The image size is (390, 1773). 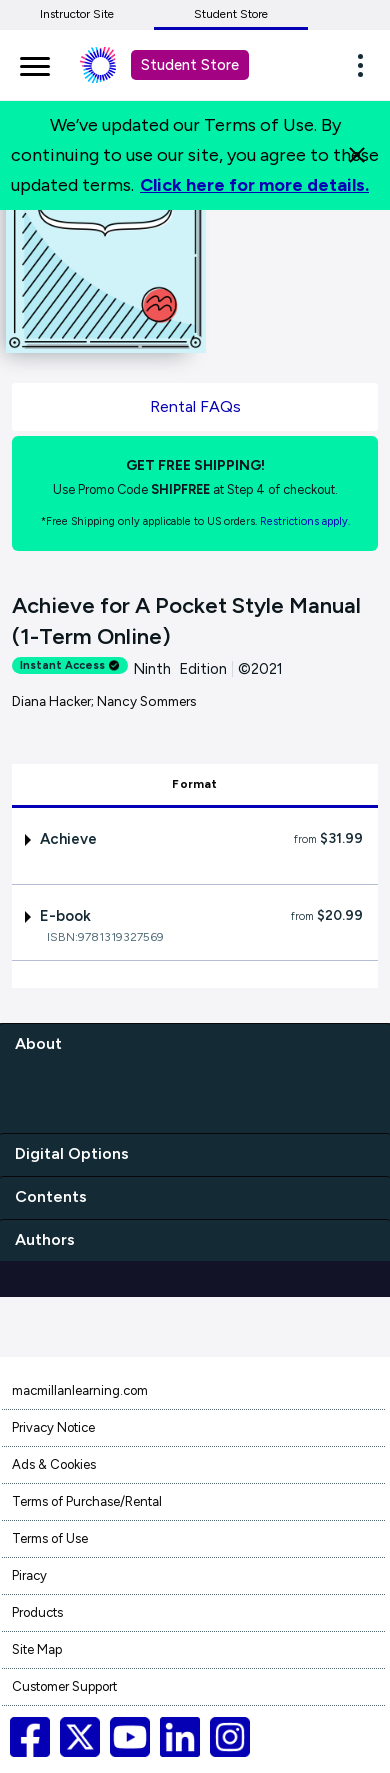 What do you see at coordinates (37, 1649) in the screenshot?
I see `Site Map` at bounding box center [37, 1649].